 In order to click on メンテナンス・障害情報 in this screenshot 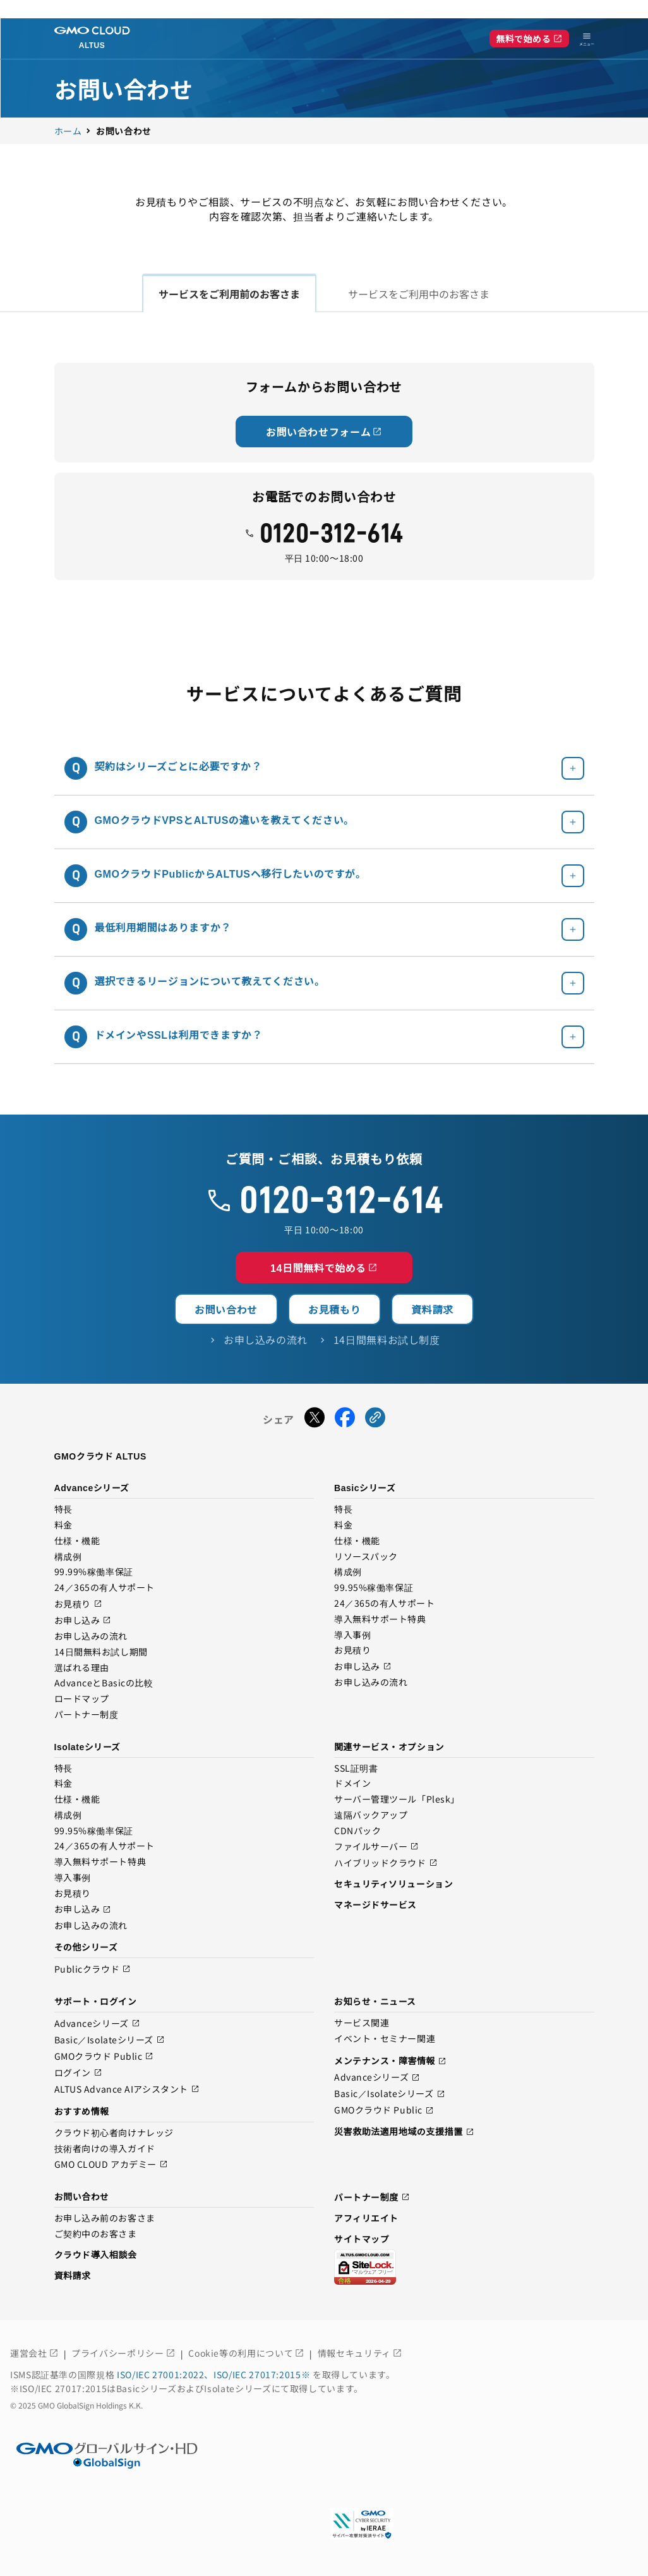, I will do `click(390, 2061)`.